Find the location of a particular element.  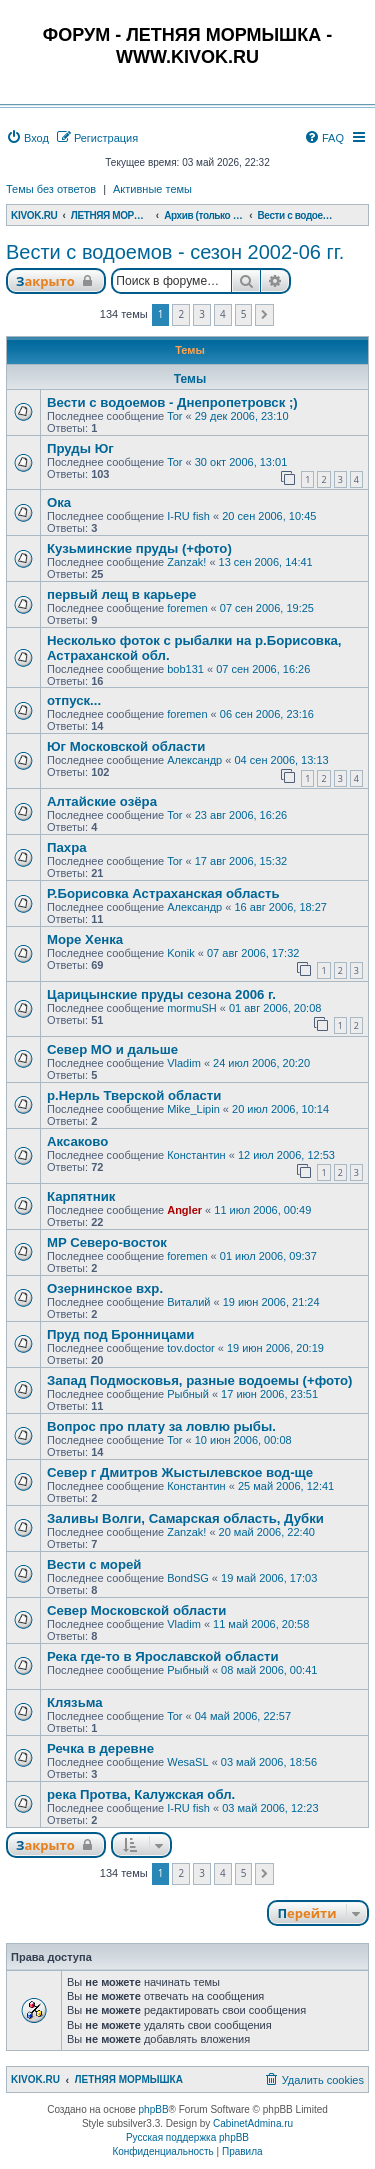

Tor is located at coordinates (174, 416).